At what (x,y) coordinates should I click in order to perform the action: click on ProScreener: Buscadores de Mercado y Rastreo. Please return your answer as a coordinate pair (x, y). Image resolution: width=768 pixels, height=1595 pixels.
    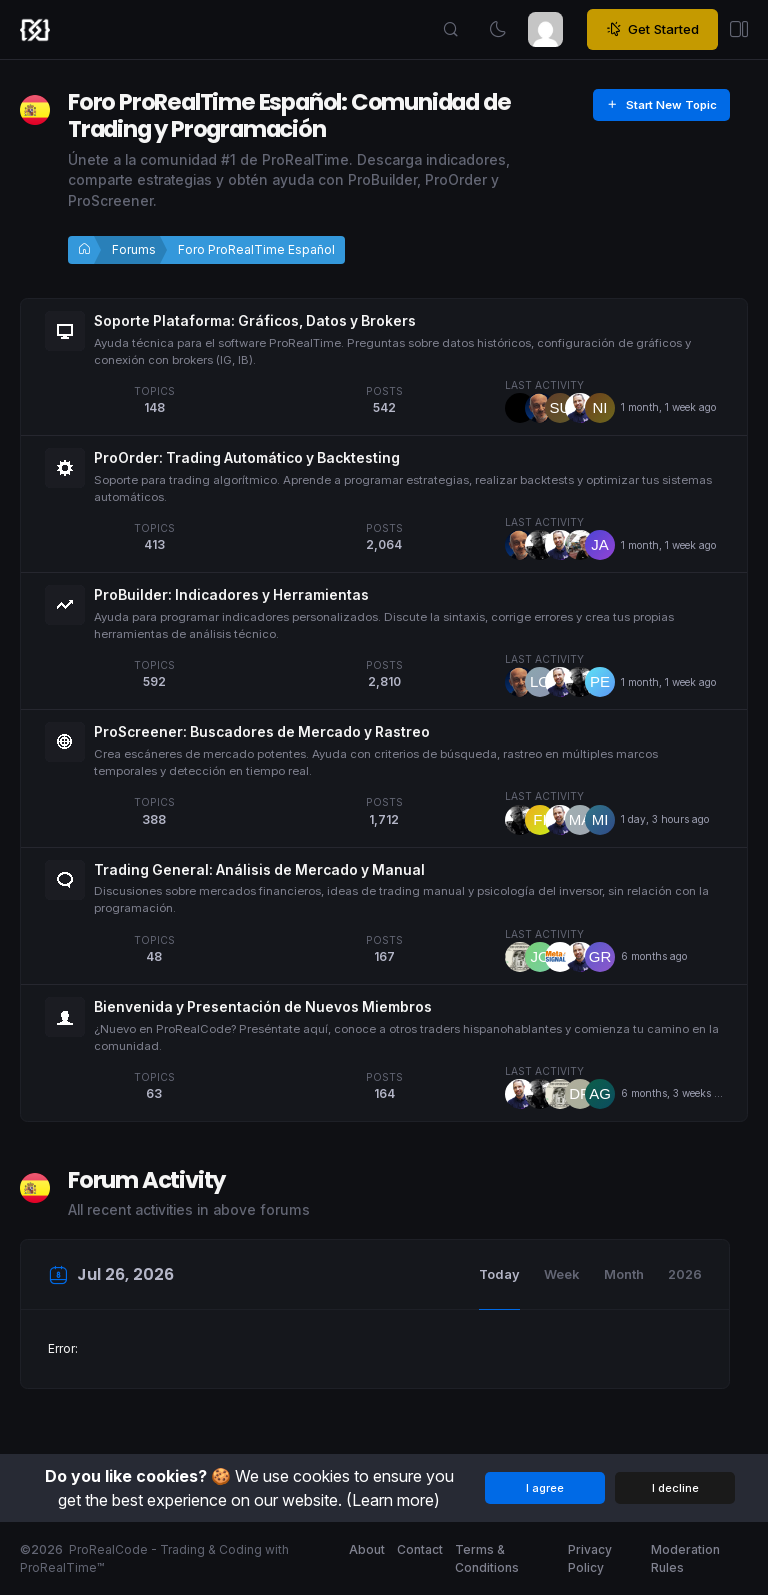
    Looking at the image, I should click on (262, 732).